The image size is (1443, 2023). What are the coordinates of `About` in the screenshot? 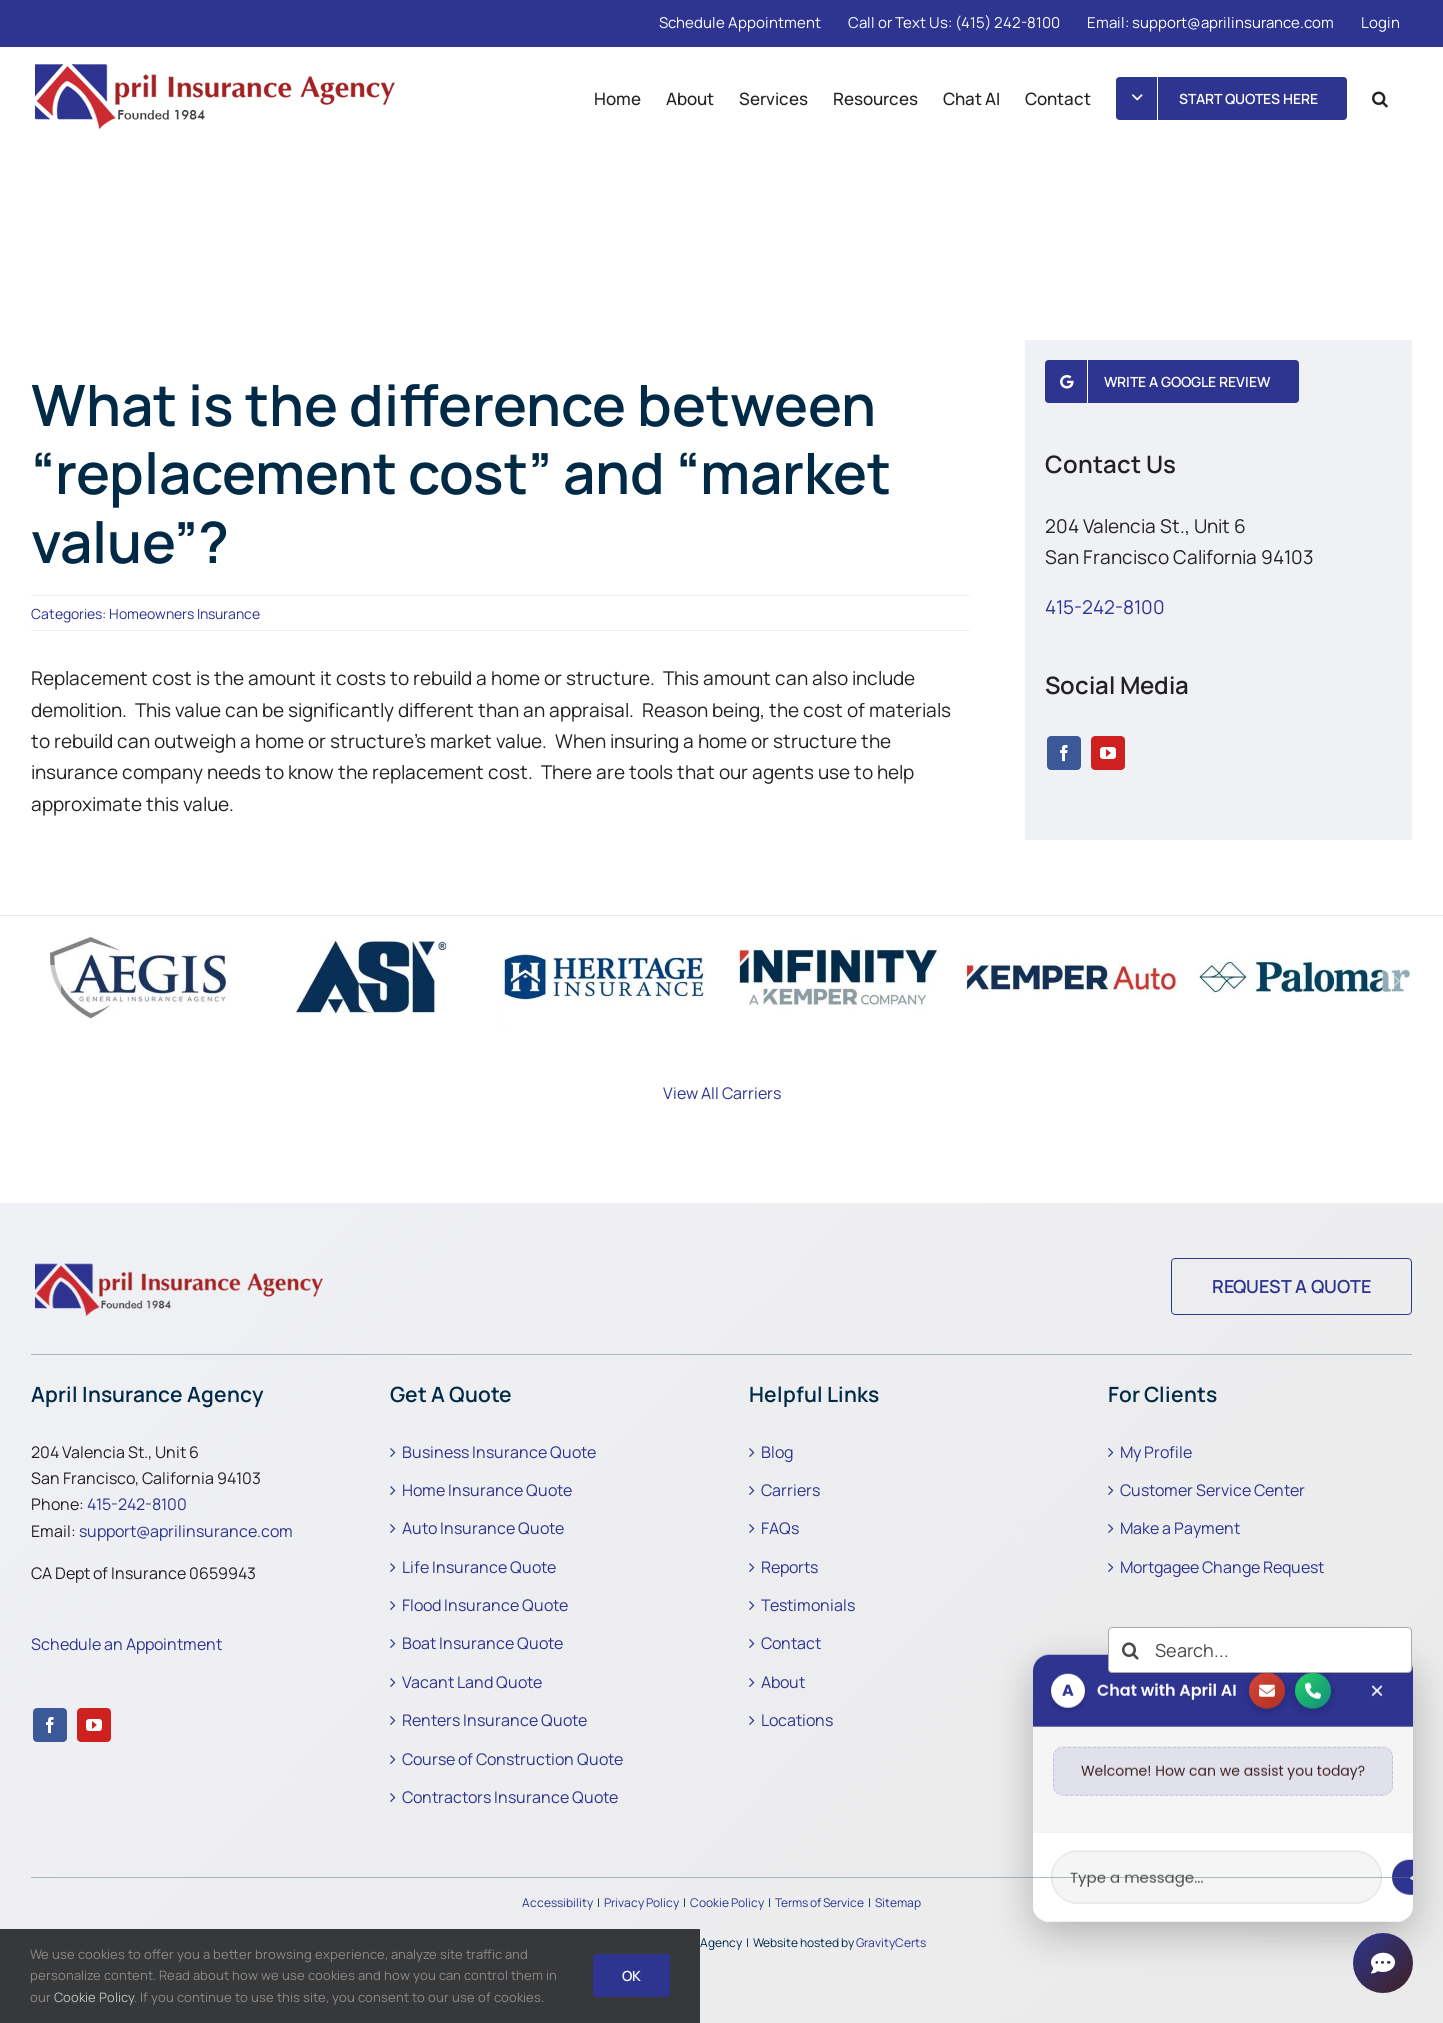 It's located at (783, 1682).